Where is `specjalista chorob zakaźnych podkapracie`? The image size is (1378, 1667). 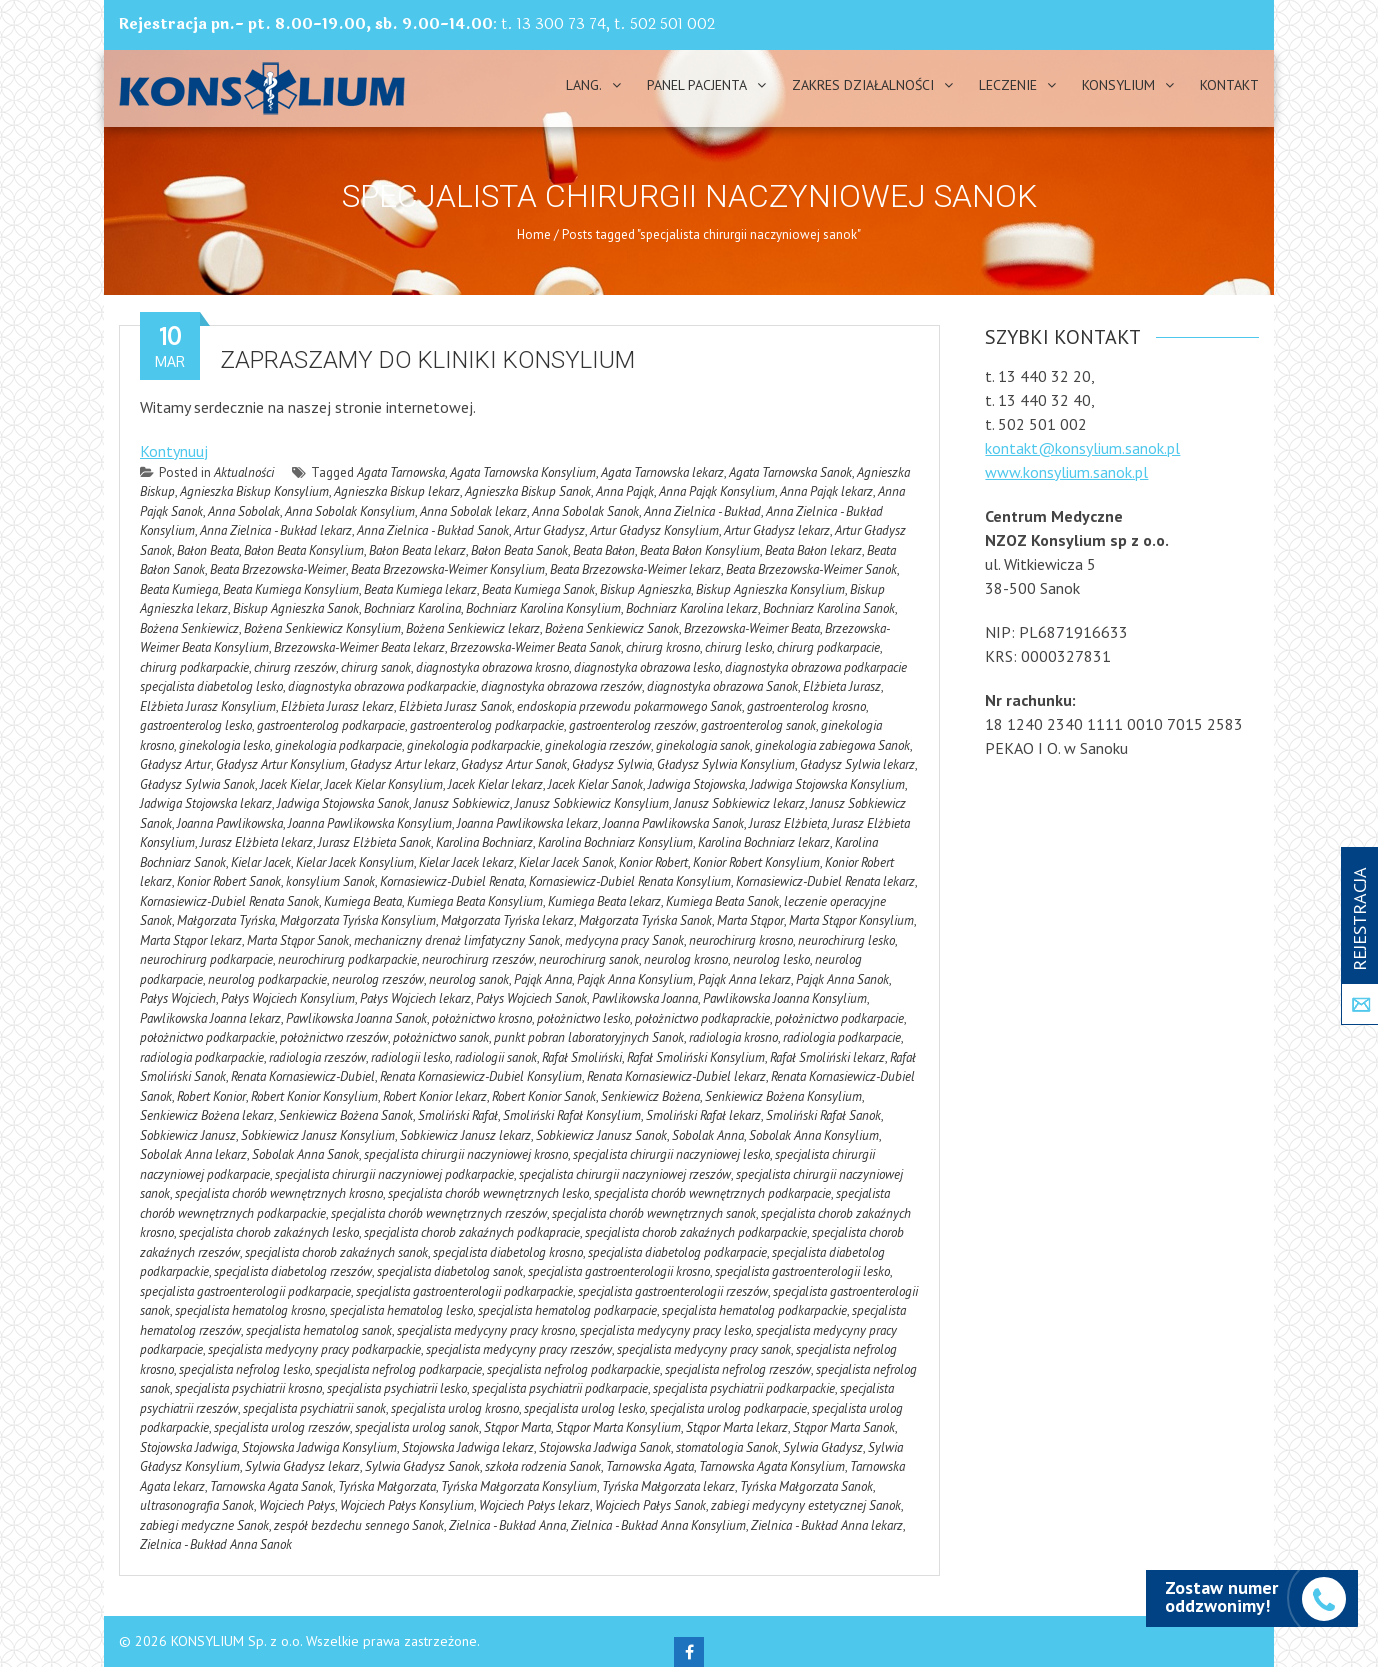
specjalista chorob zakaźnych podkapracie is located at coordinates (472, 1232).